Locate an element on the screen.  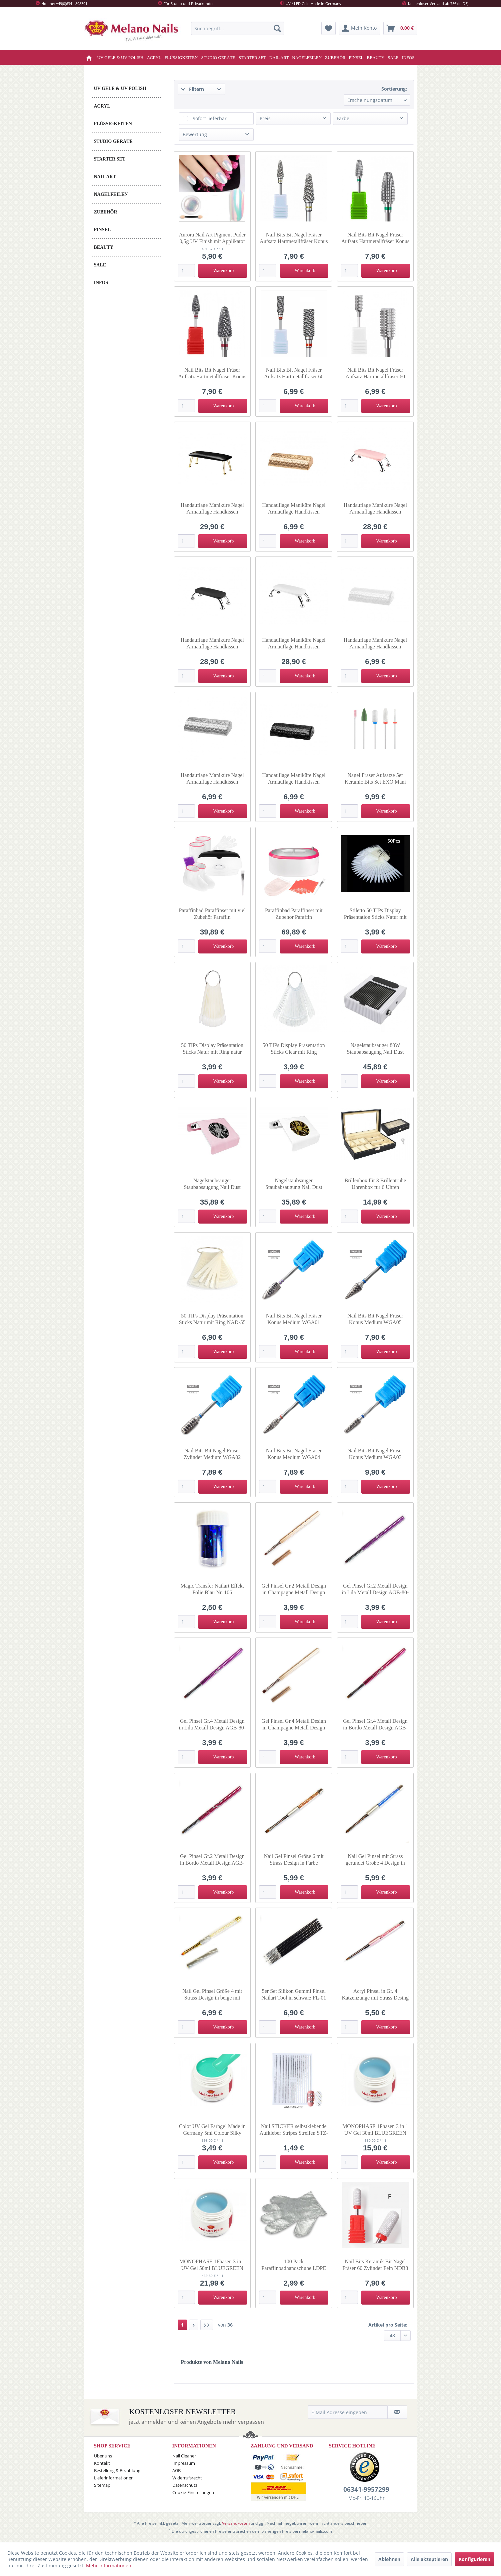
Handauflage Maniküre Nagel Armauflage Handkissen Armrest in Gold 138308 is located at coordinates (293, 508).